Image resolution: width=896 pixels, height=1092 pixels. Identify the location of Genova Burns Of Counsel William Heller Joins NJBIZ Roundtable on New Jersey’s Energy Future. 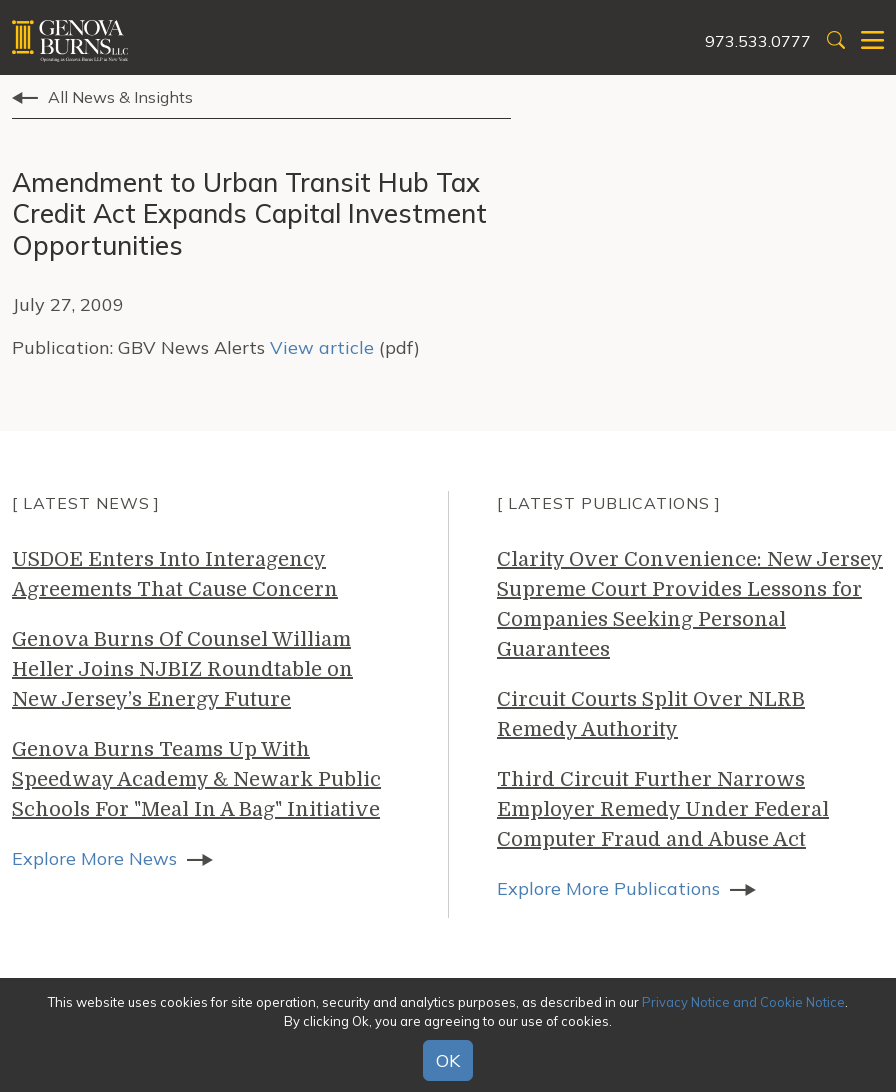
(182, 669).